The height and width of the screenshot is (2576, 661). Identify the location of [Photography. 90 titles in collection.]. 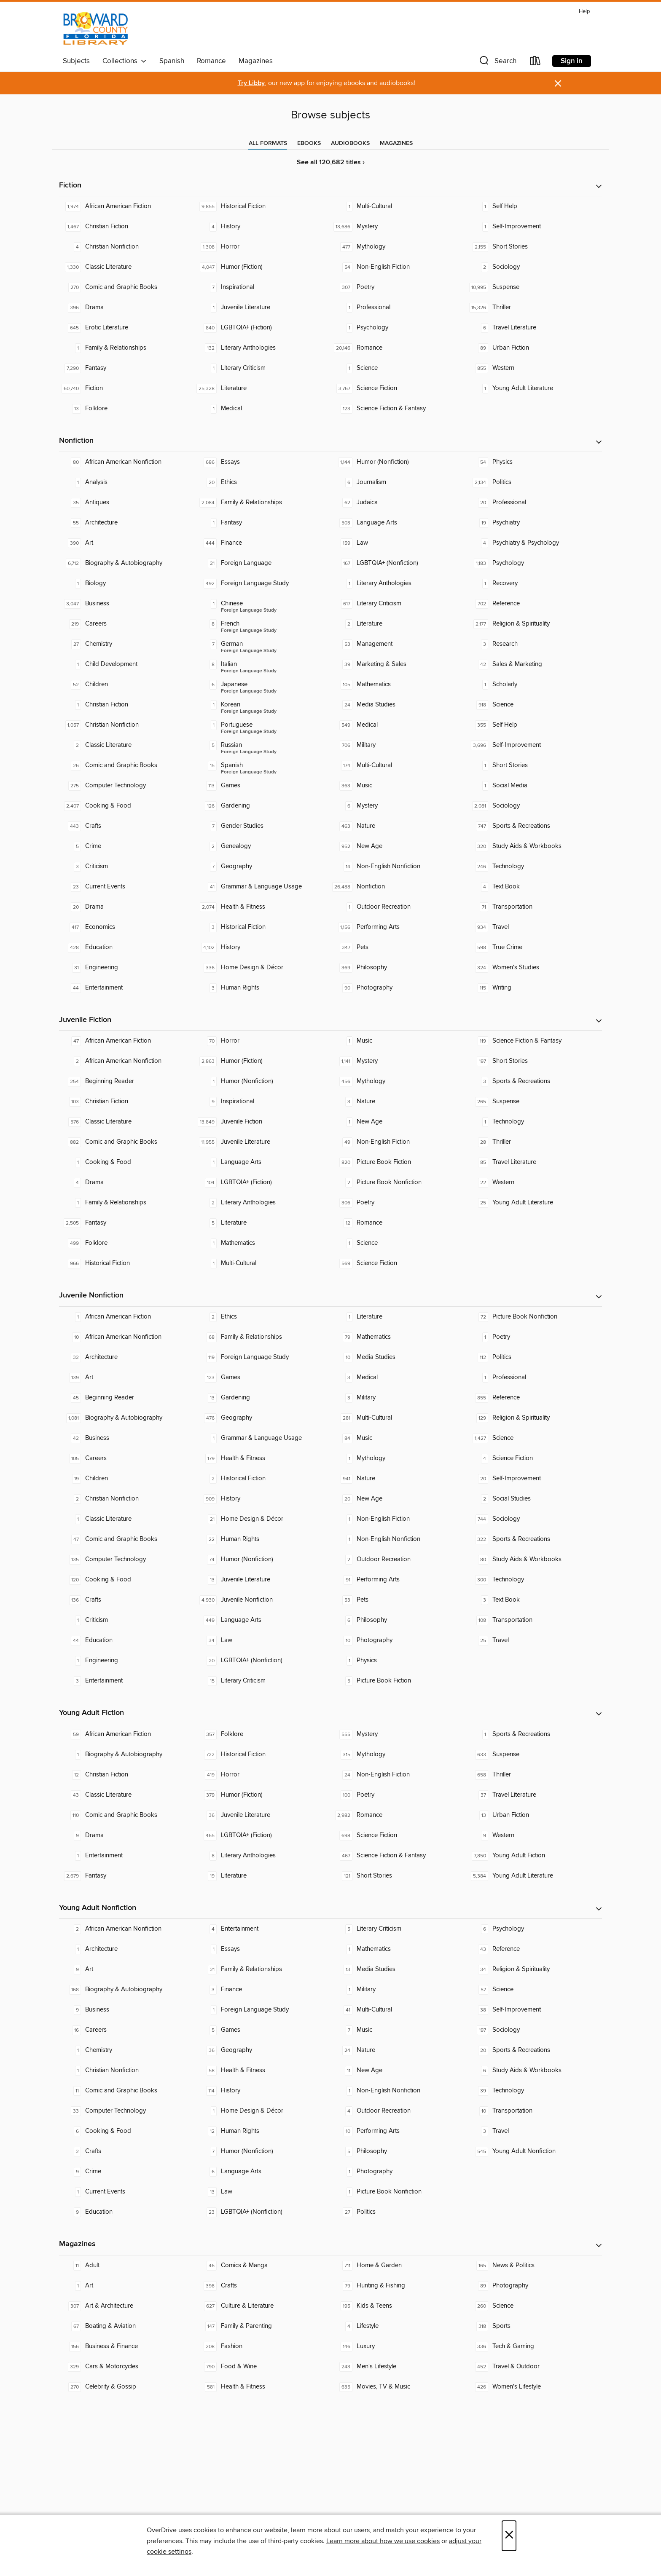
(398, 988).